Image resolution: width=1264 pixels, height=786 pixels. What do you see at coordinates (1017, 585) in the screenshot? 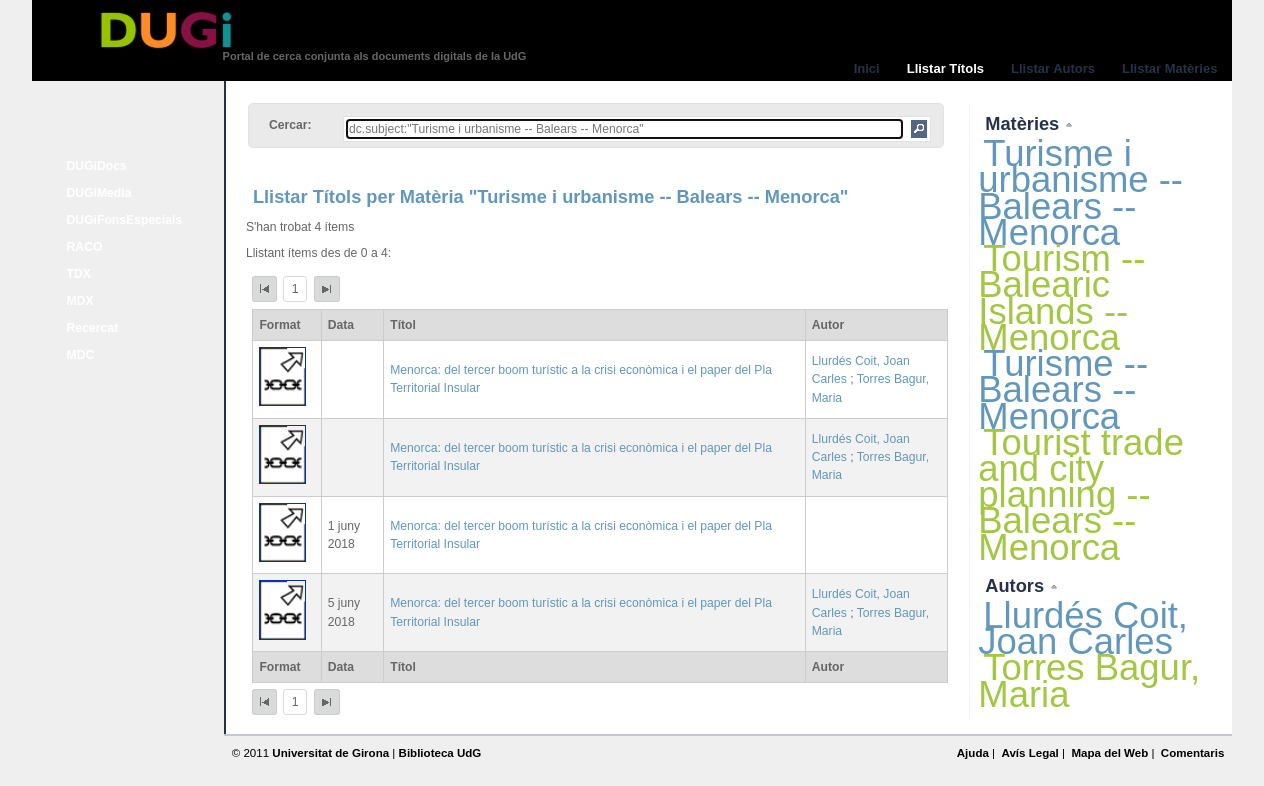
I see `Autors` at bounding box center [1017, 585].